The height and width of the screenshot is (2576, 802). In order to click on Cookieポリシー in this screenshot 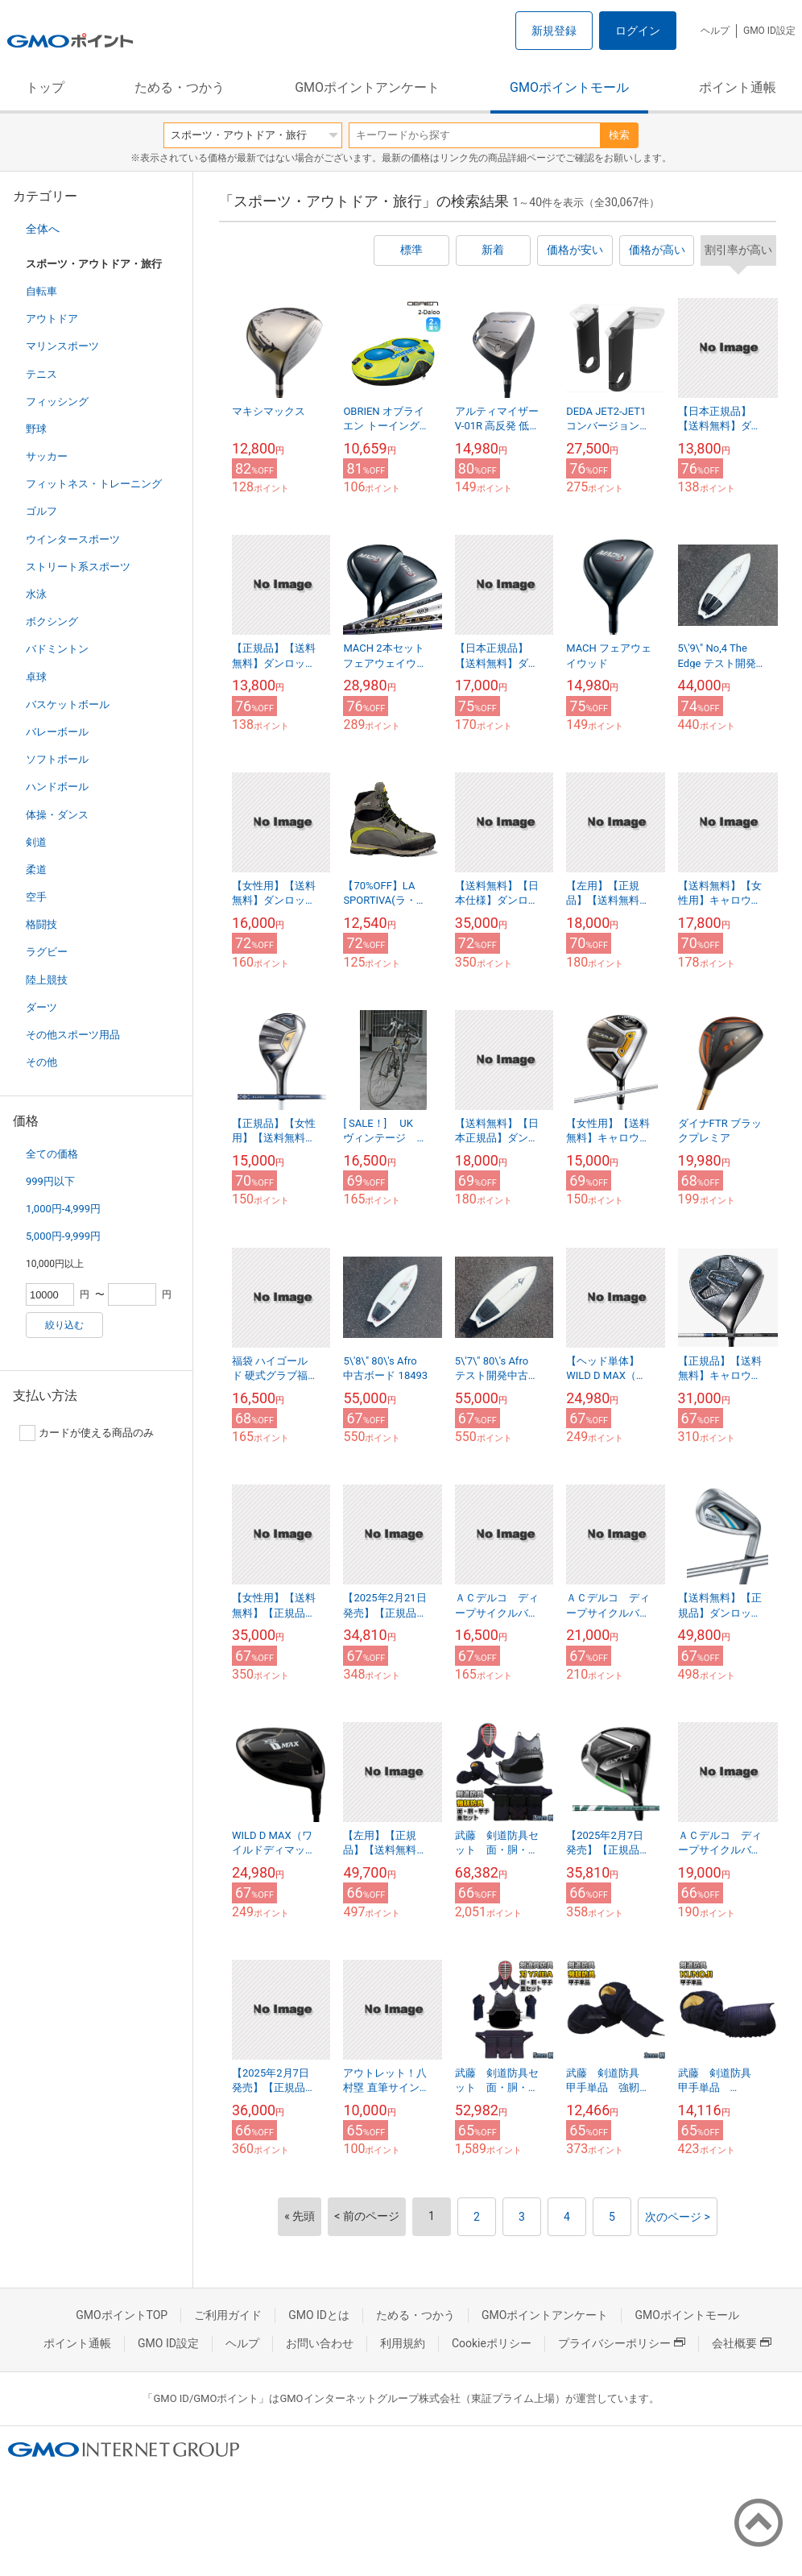, I will do `click(491, 2343)`.